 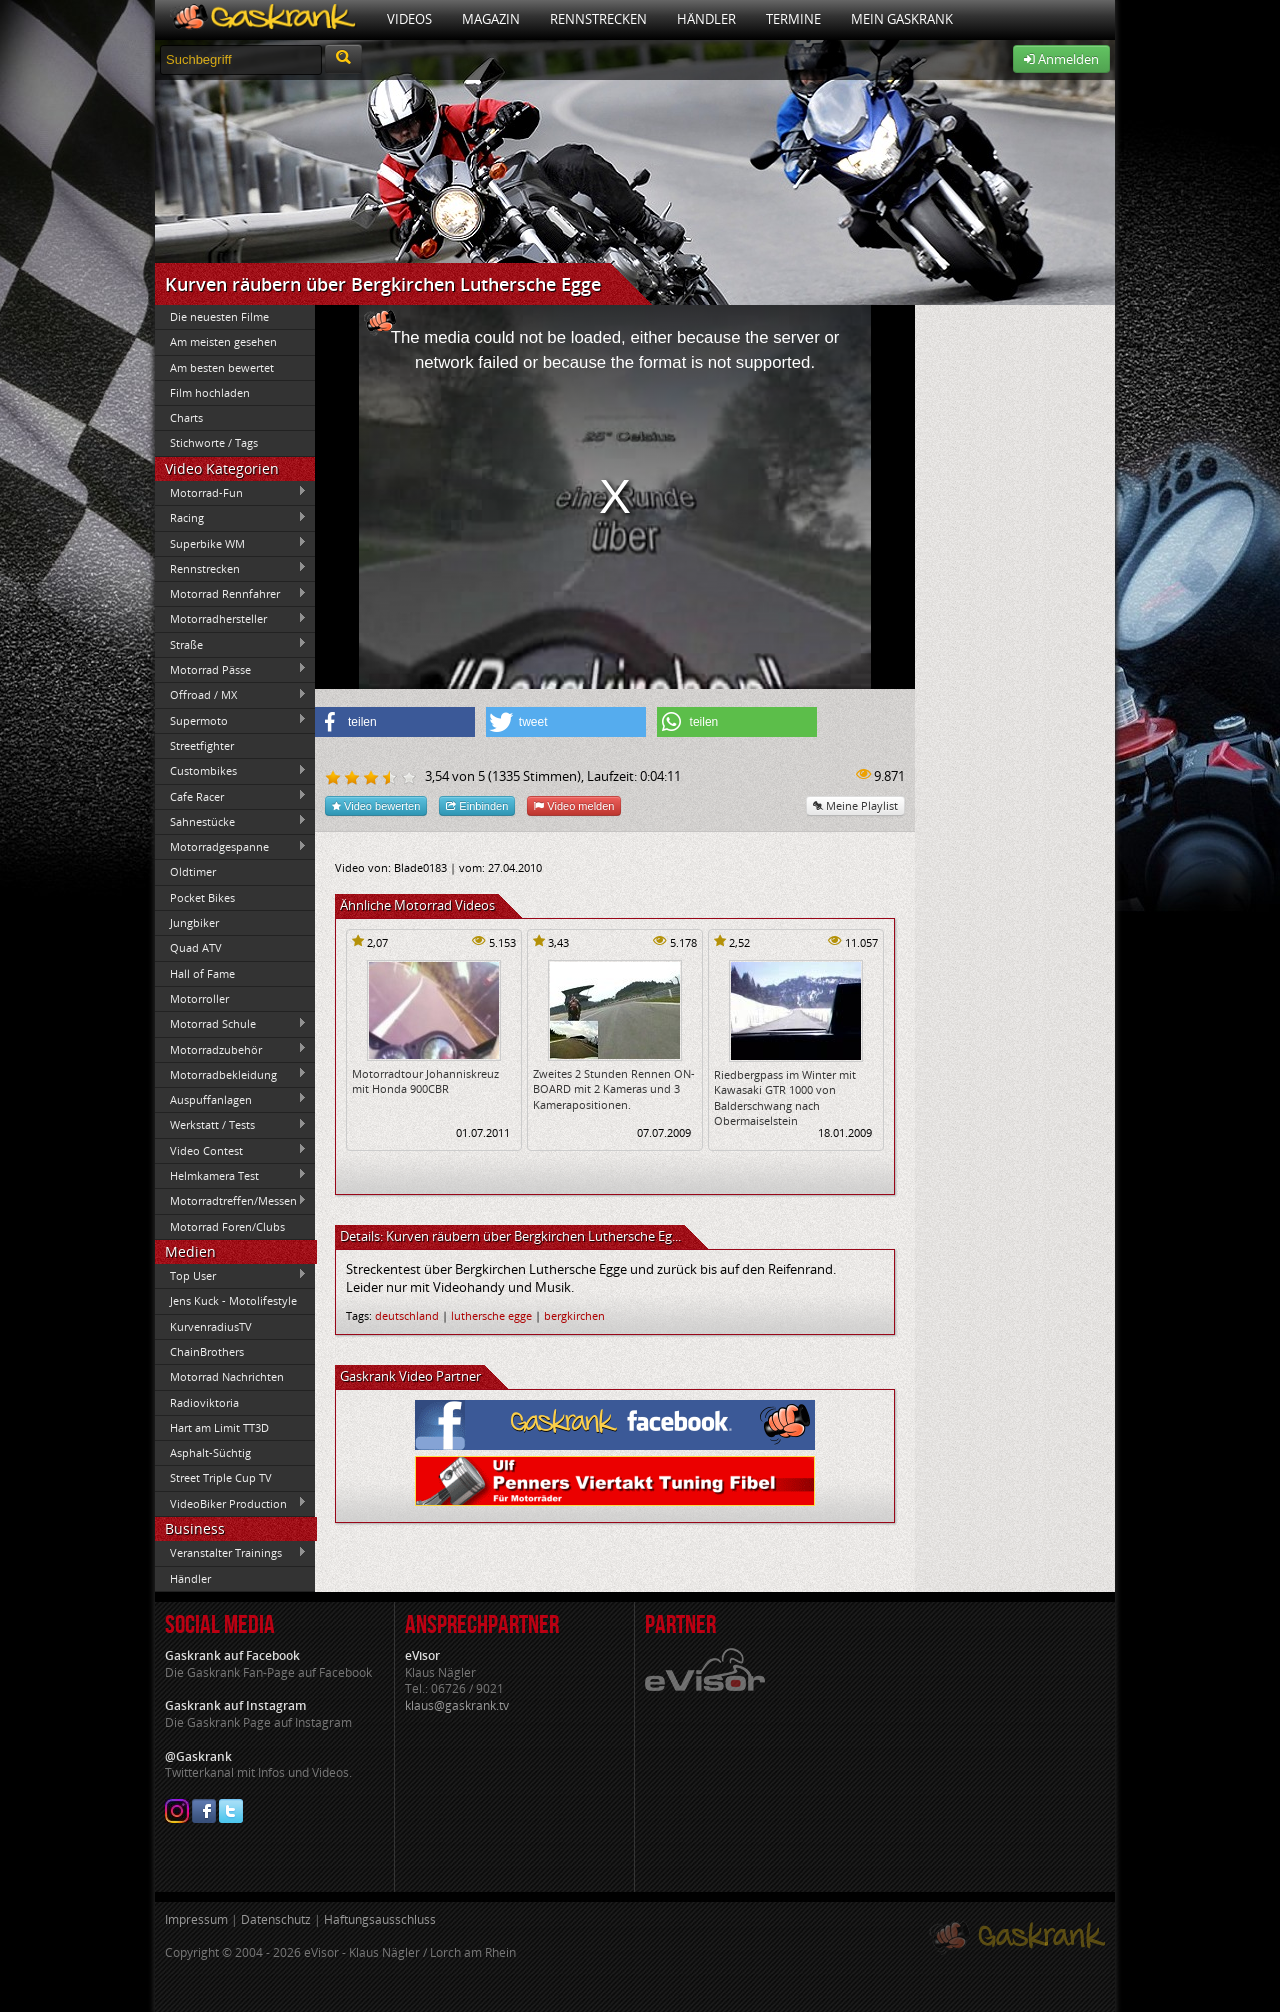 I want to click on Händler, so click(x=706, y=19).